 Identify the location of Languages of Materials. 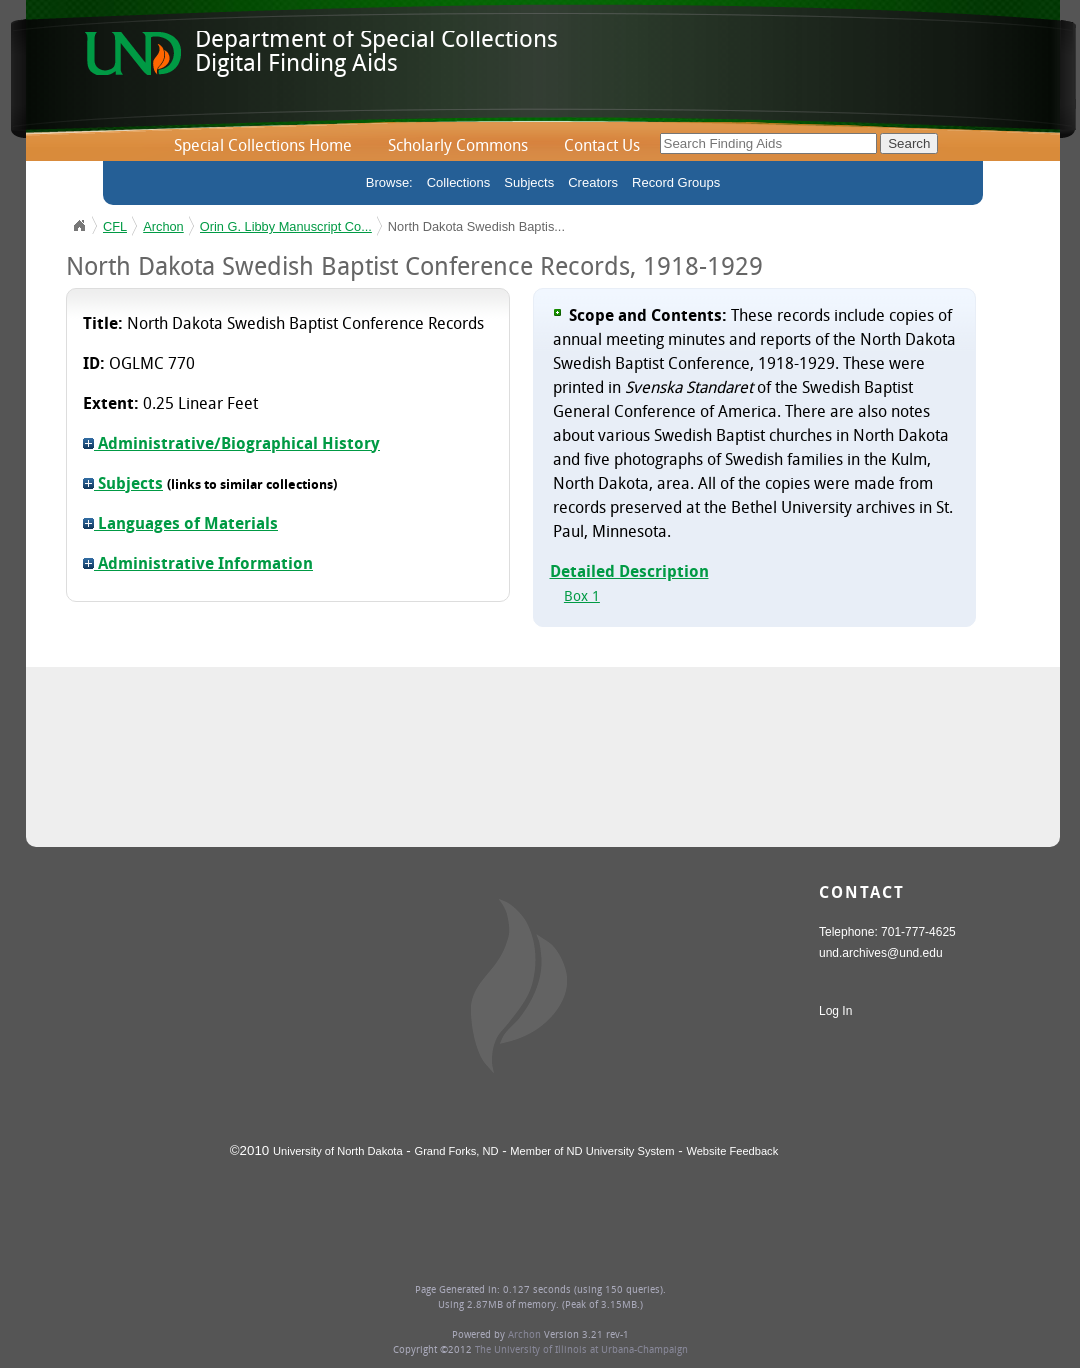
(180, 525).